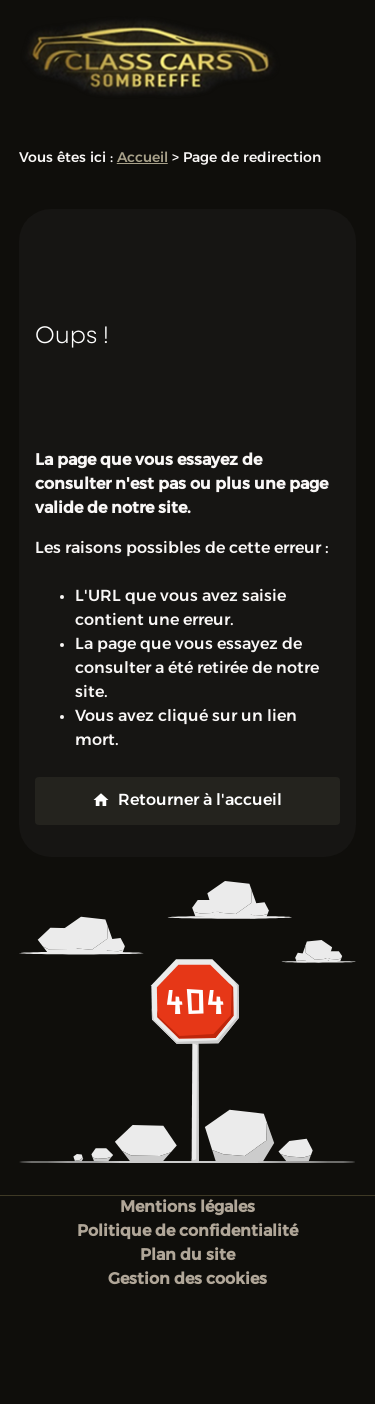 The image size is (375, 1404). Describe the element at coordinates (187, 1280) in the screenshot. I see `Gestion des cookies` at that location.